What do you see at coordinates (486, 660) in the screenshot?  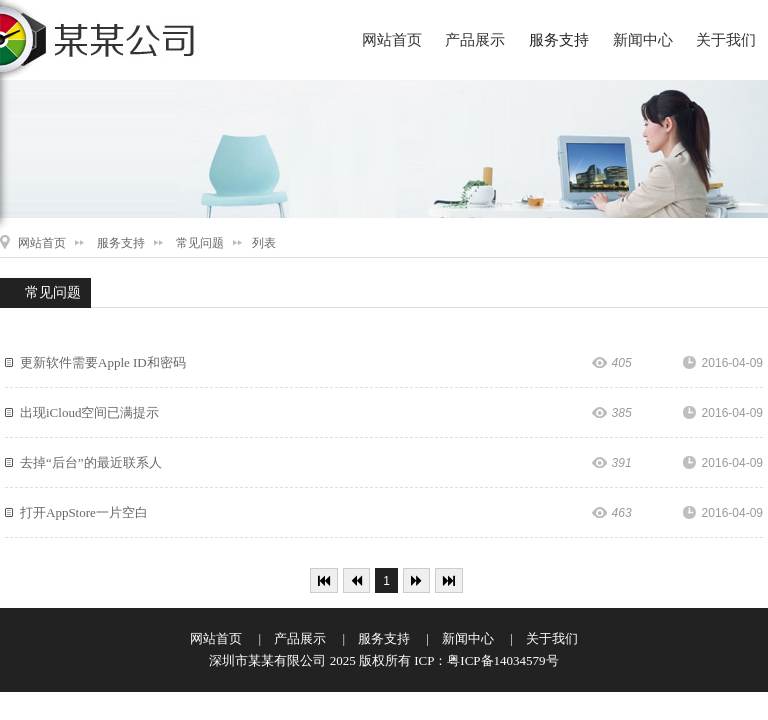 I see `ICP：粤ICP备14034579号` at bounding box center [486, 660].